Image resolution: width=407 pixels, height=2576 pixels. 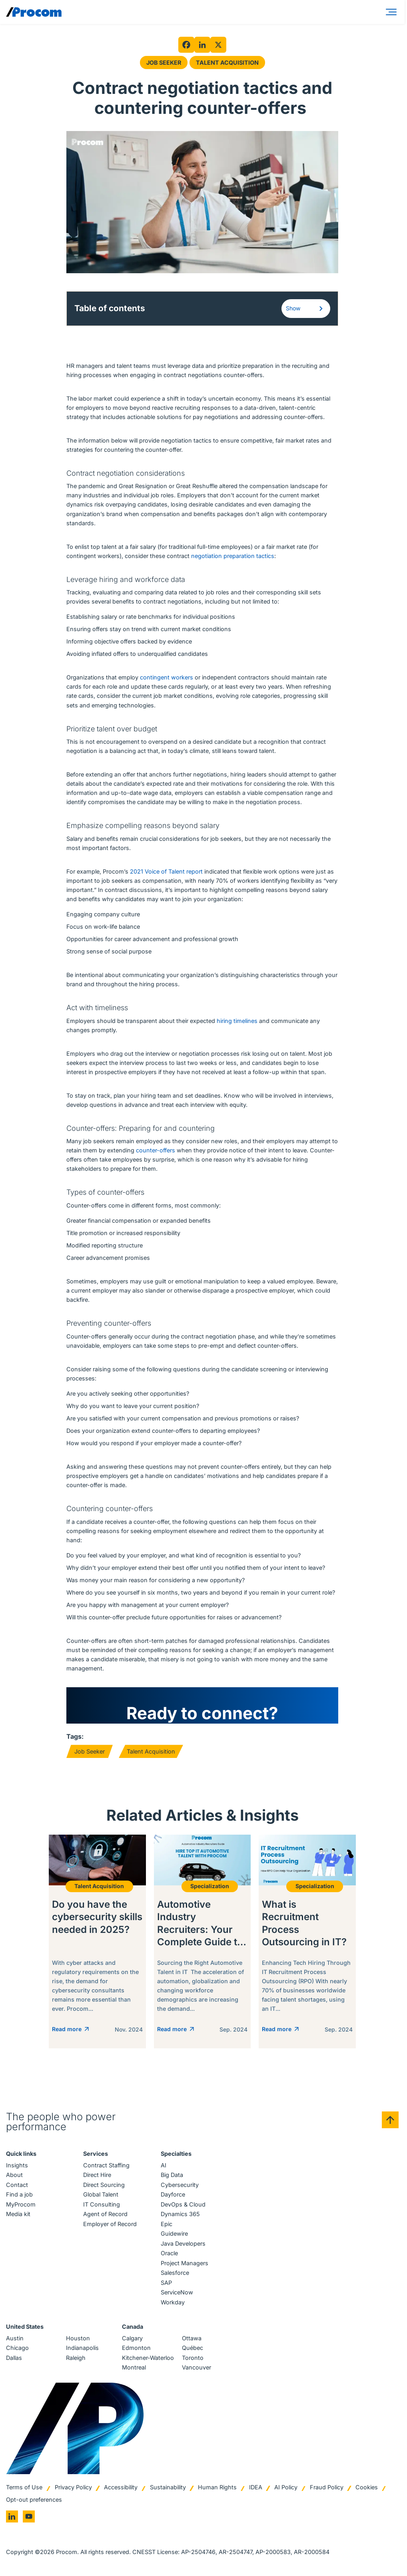 What do you see at coordinates (29, 2518) in the screenshot?
I see `[Go to youtube]` at bounding box center [29, 2518].